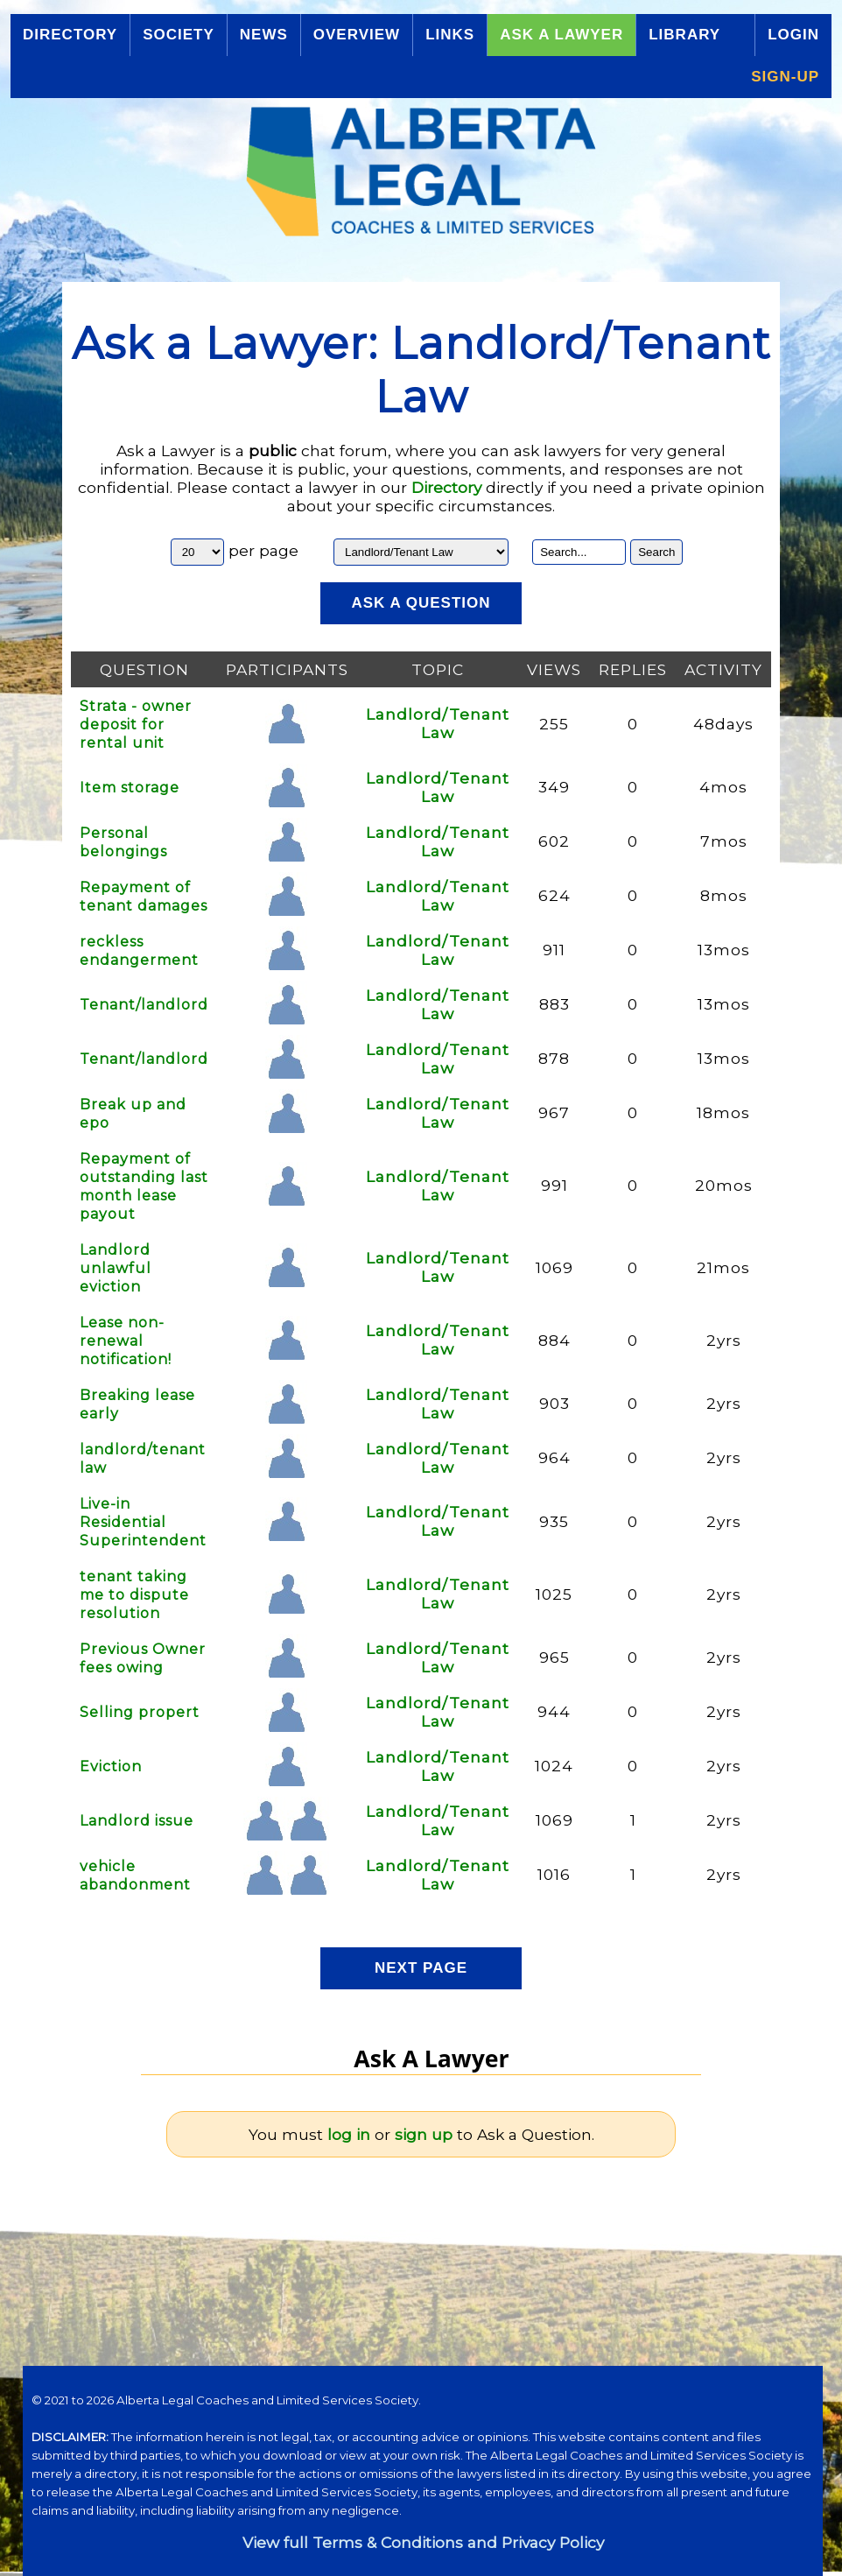 Image resolution: width=842 pixels, height=2576 pixels. Describe the element at coordinates (684, 34) in the screenshot. I see `Library` at that location.